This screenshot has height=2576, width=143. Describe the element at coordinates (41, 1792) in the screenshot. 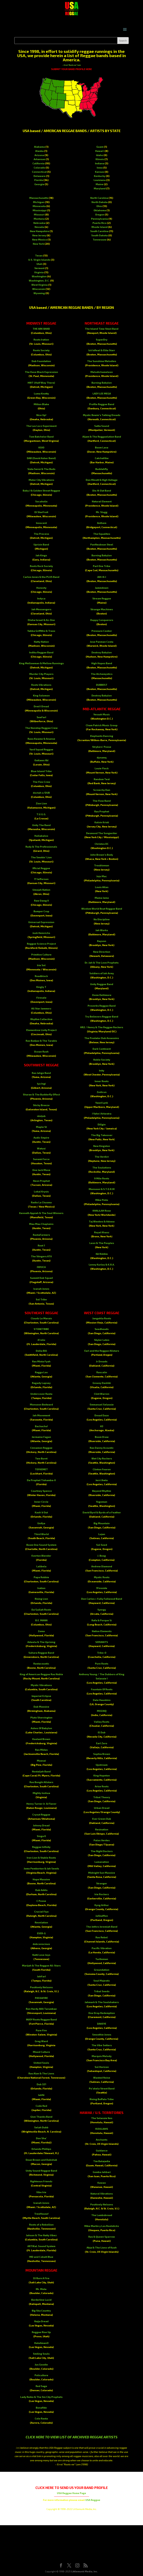

I see `Mighty Joshua` at that location.